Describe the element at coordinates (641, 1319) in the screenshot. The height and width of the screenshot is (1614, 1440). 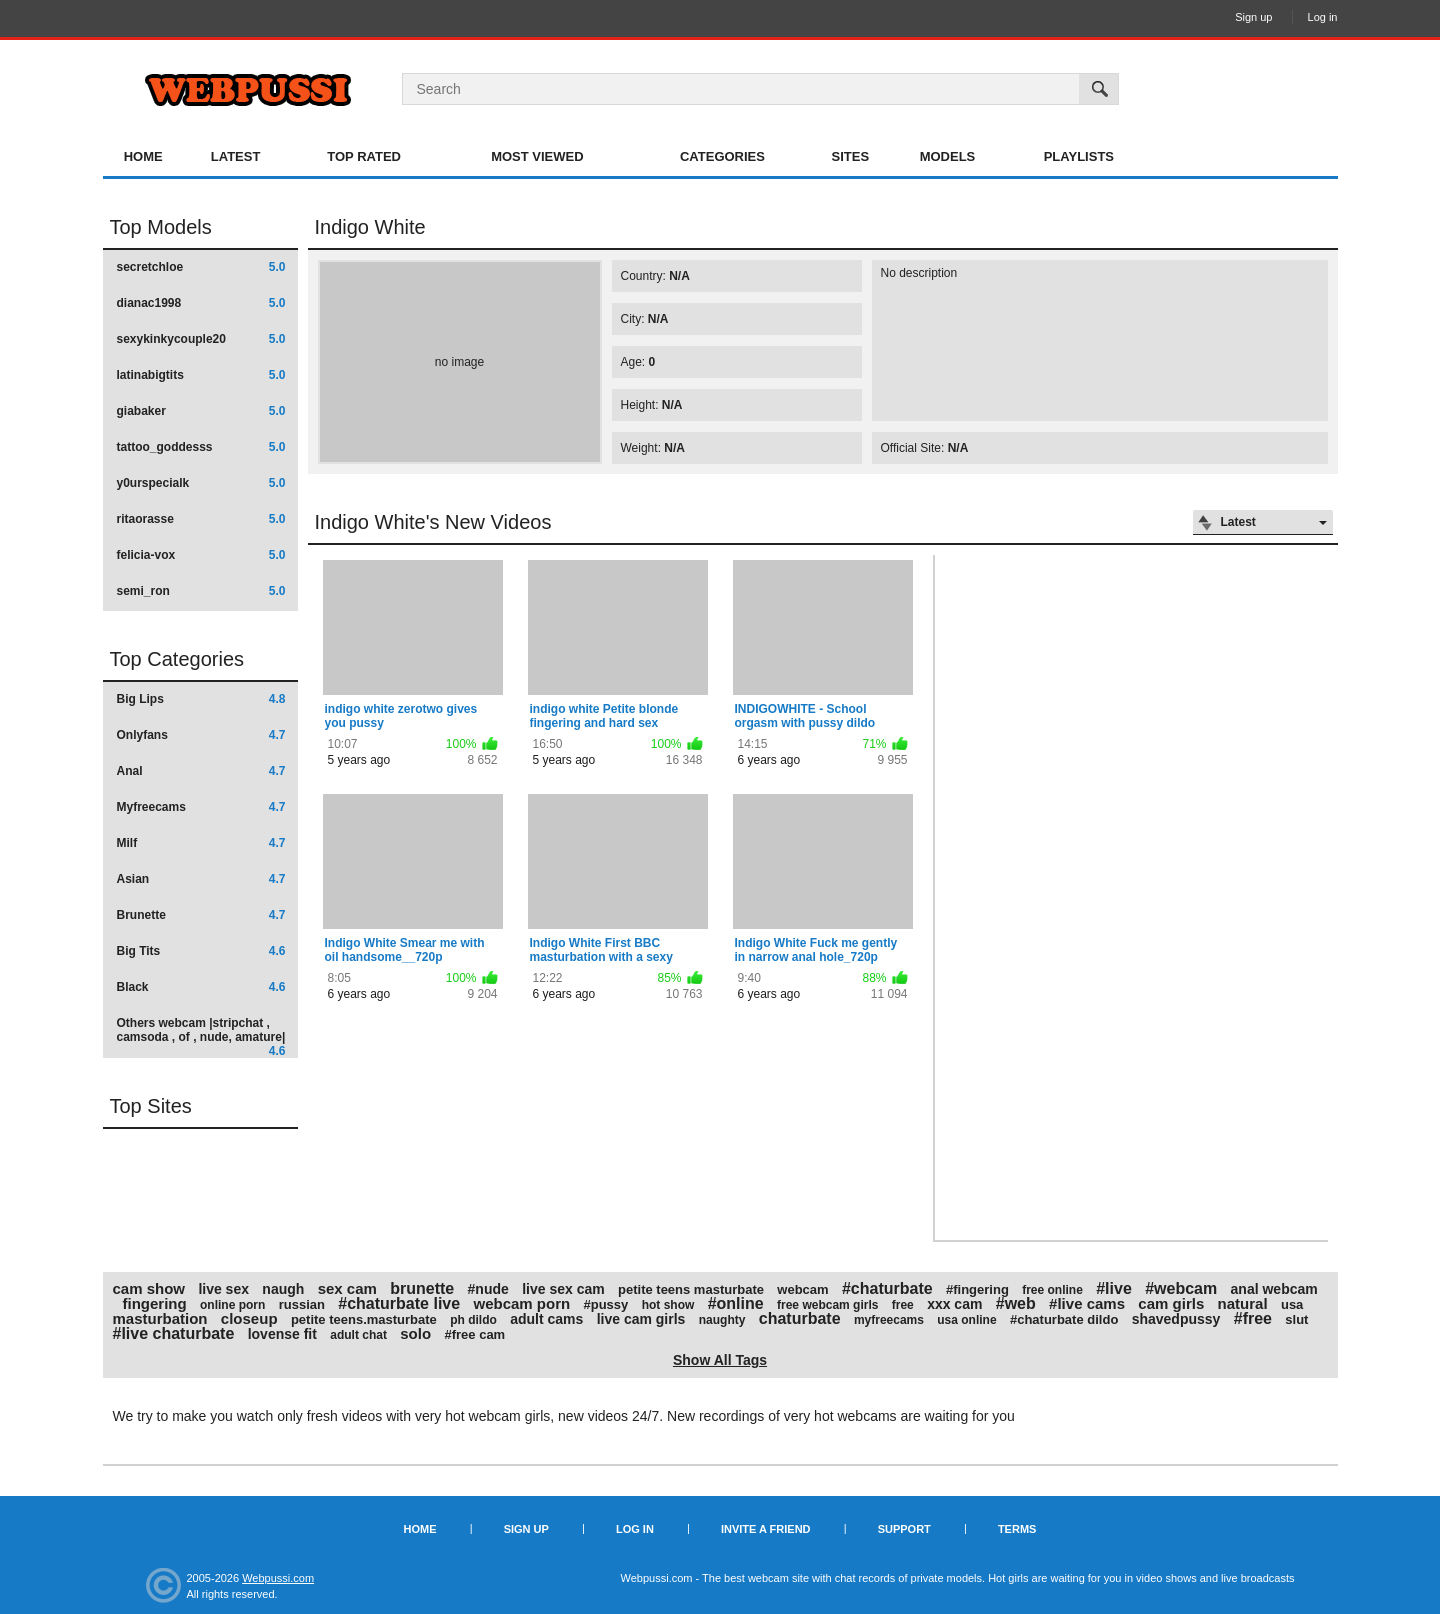
I see `live cam girls` at that location.